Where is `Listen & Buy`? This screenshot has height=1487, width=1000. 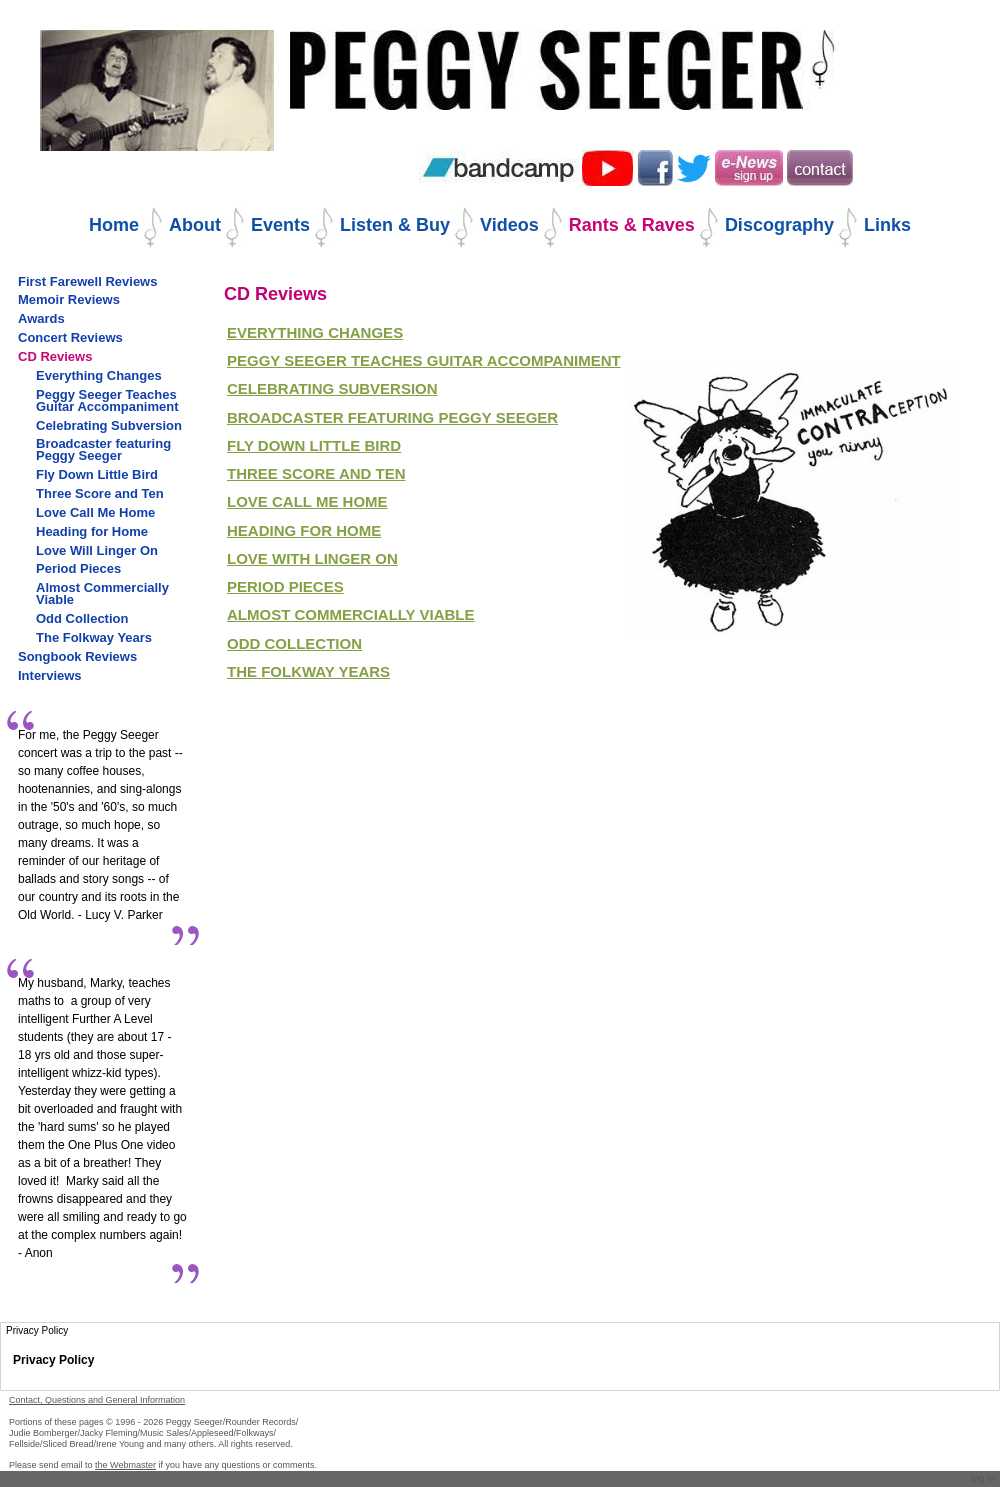
Listen & Buy is located at coordinates (395, 225).